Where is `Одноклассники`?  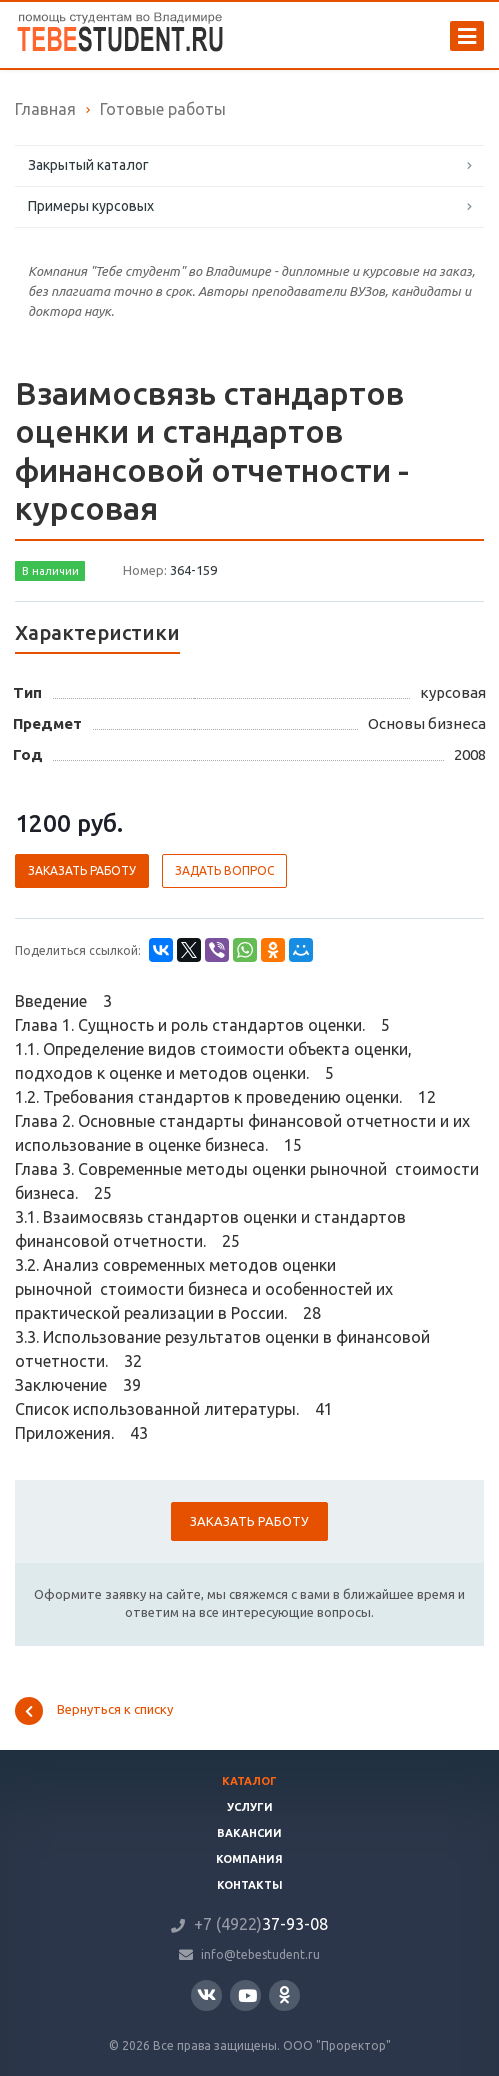 Одноклассники is located at coordinates (284, 1994).